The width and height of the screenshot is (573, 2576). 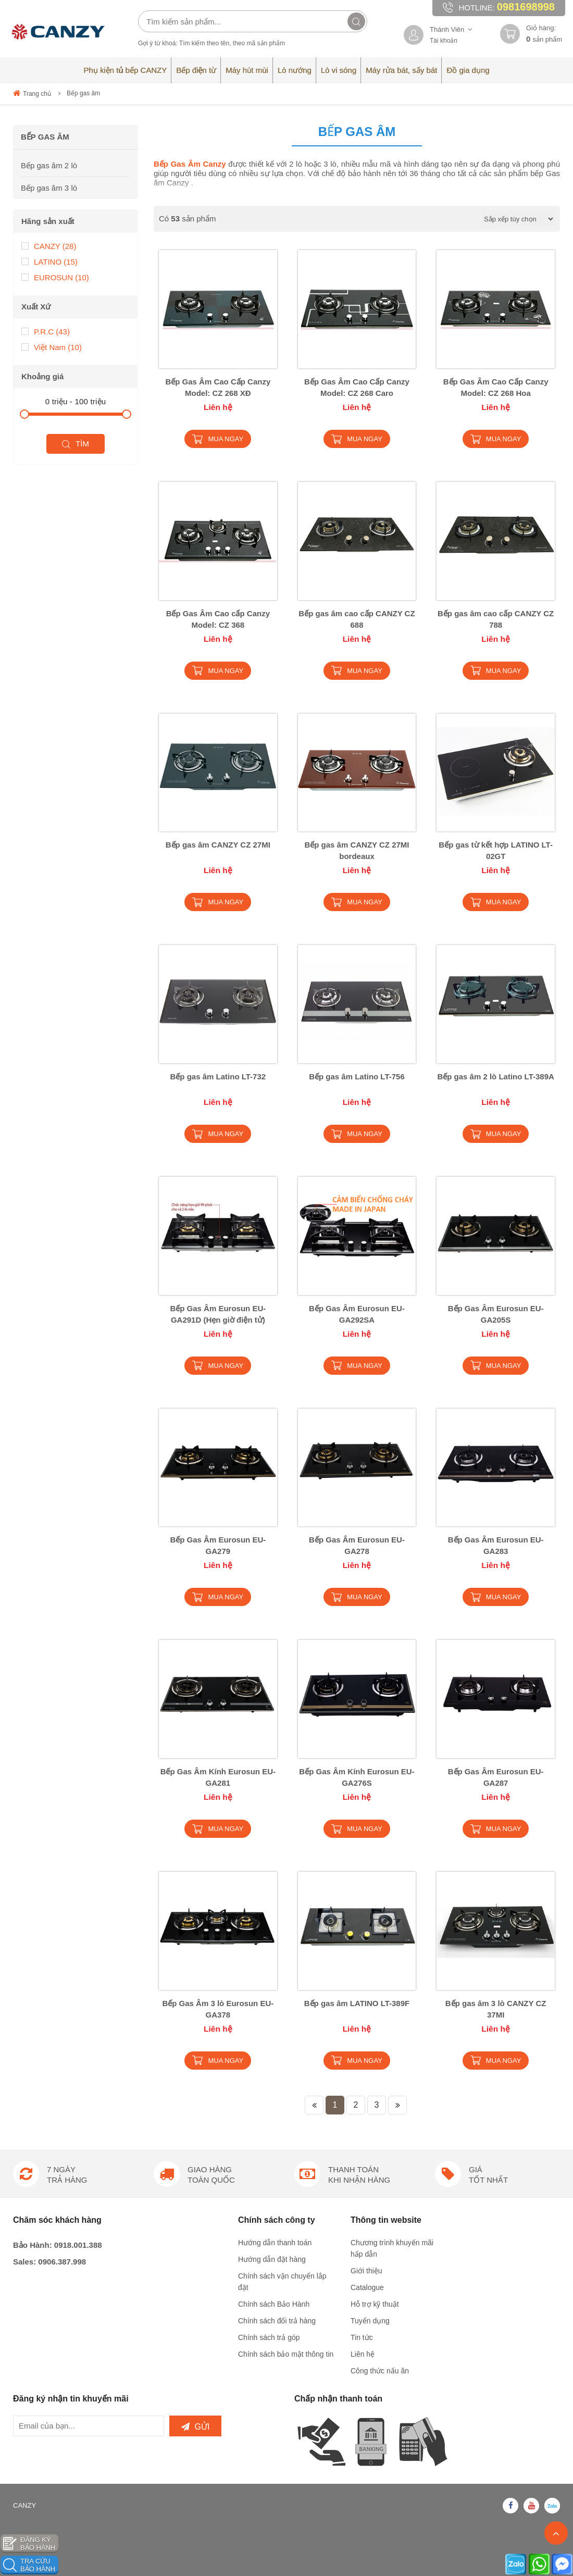 I want to click on Chính sách trả góp, so click(x=269, y=2337).